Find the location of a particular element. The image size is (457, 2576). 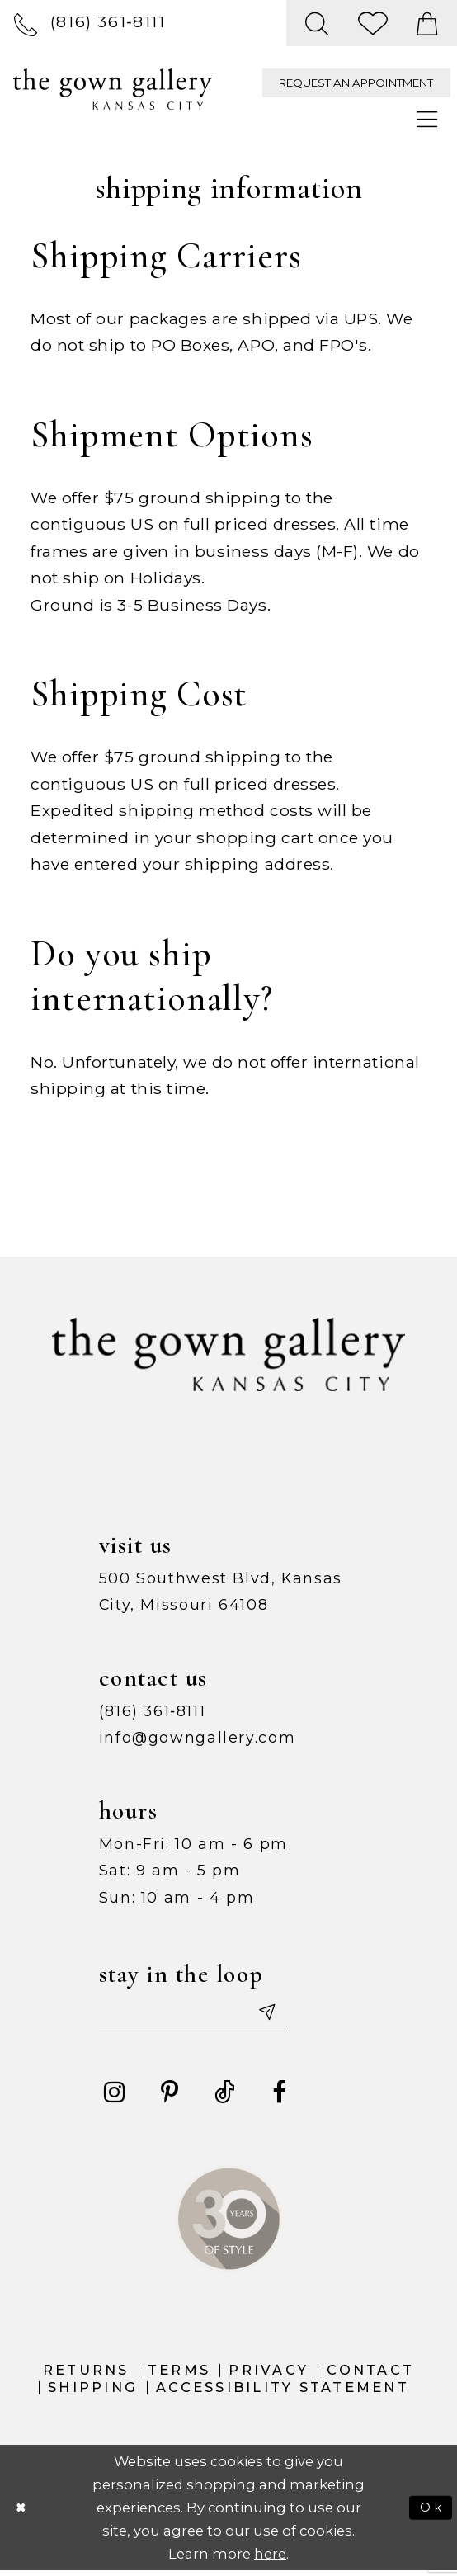

[Submit email] is located at coordinates (289, 2015).